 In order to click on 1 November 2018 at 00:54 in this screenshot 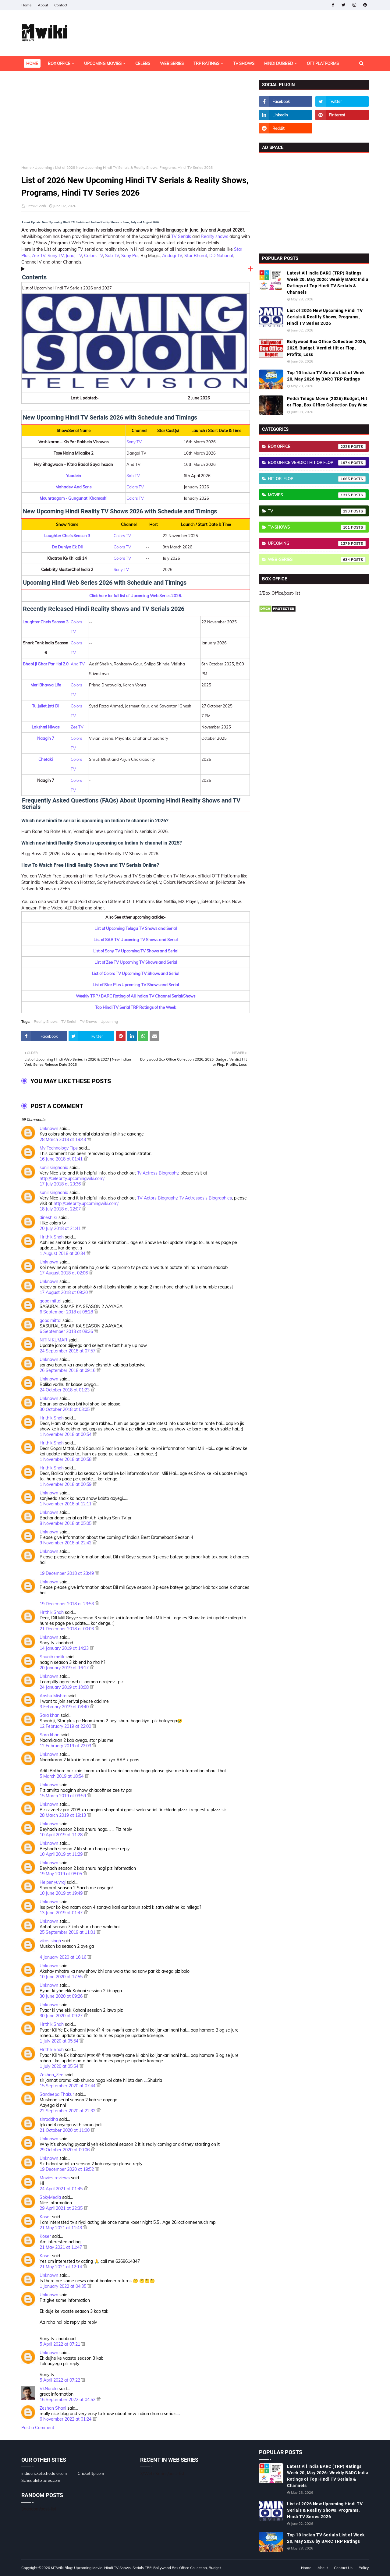, I will do `click(66, 1434)`.